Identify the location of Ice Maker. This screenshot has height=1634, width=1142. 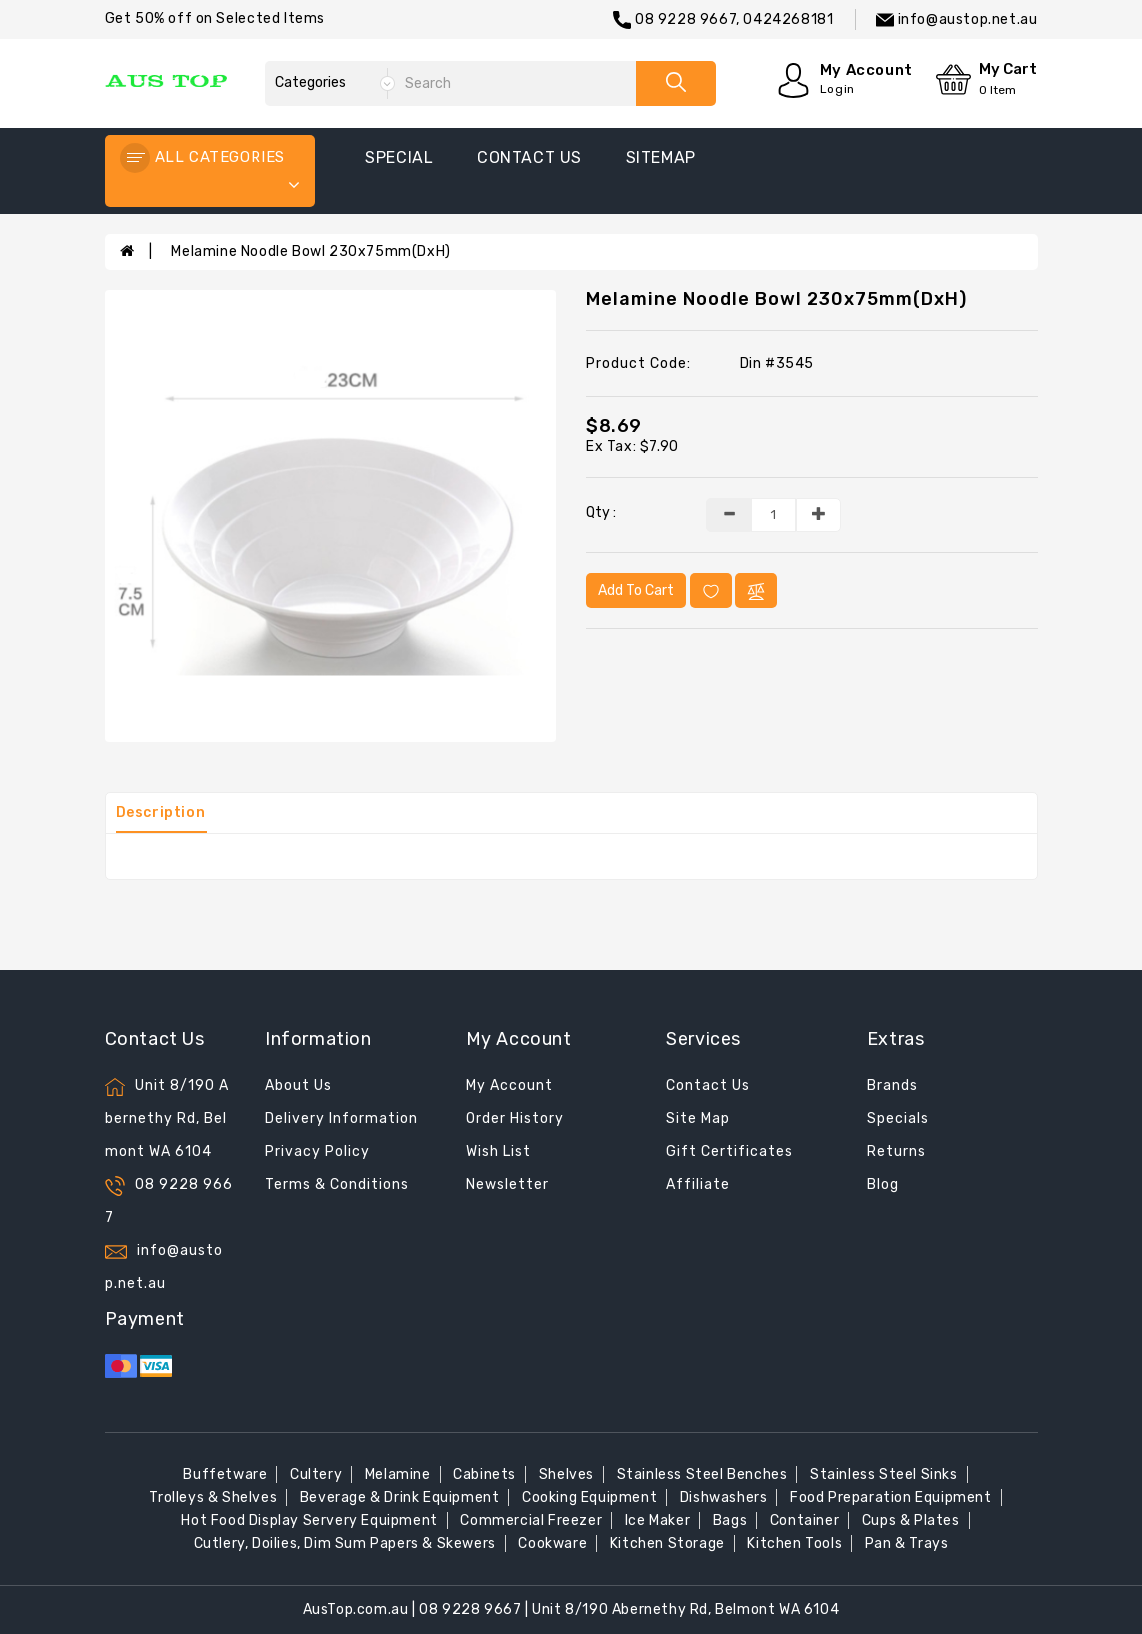
(657, 1520).